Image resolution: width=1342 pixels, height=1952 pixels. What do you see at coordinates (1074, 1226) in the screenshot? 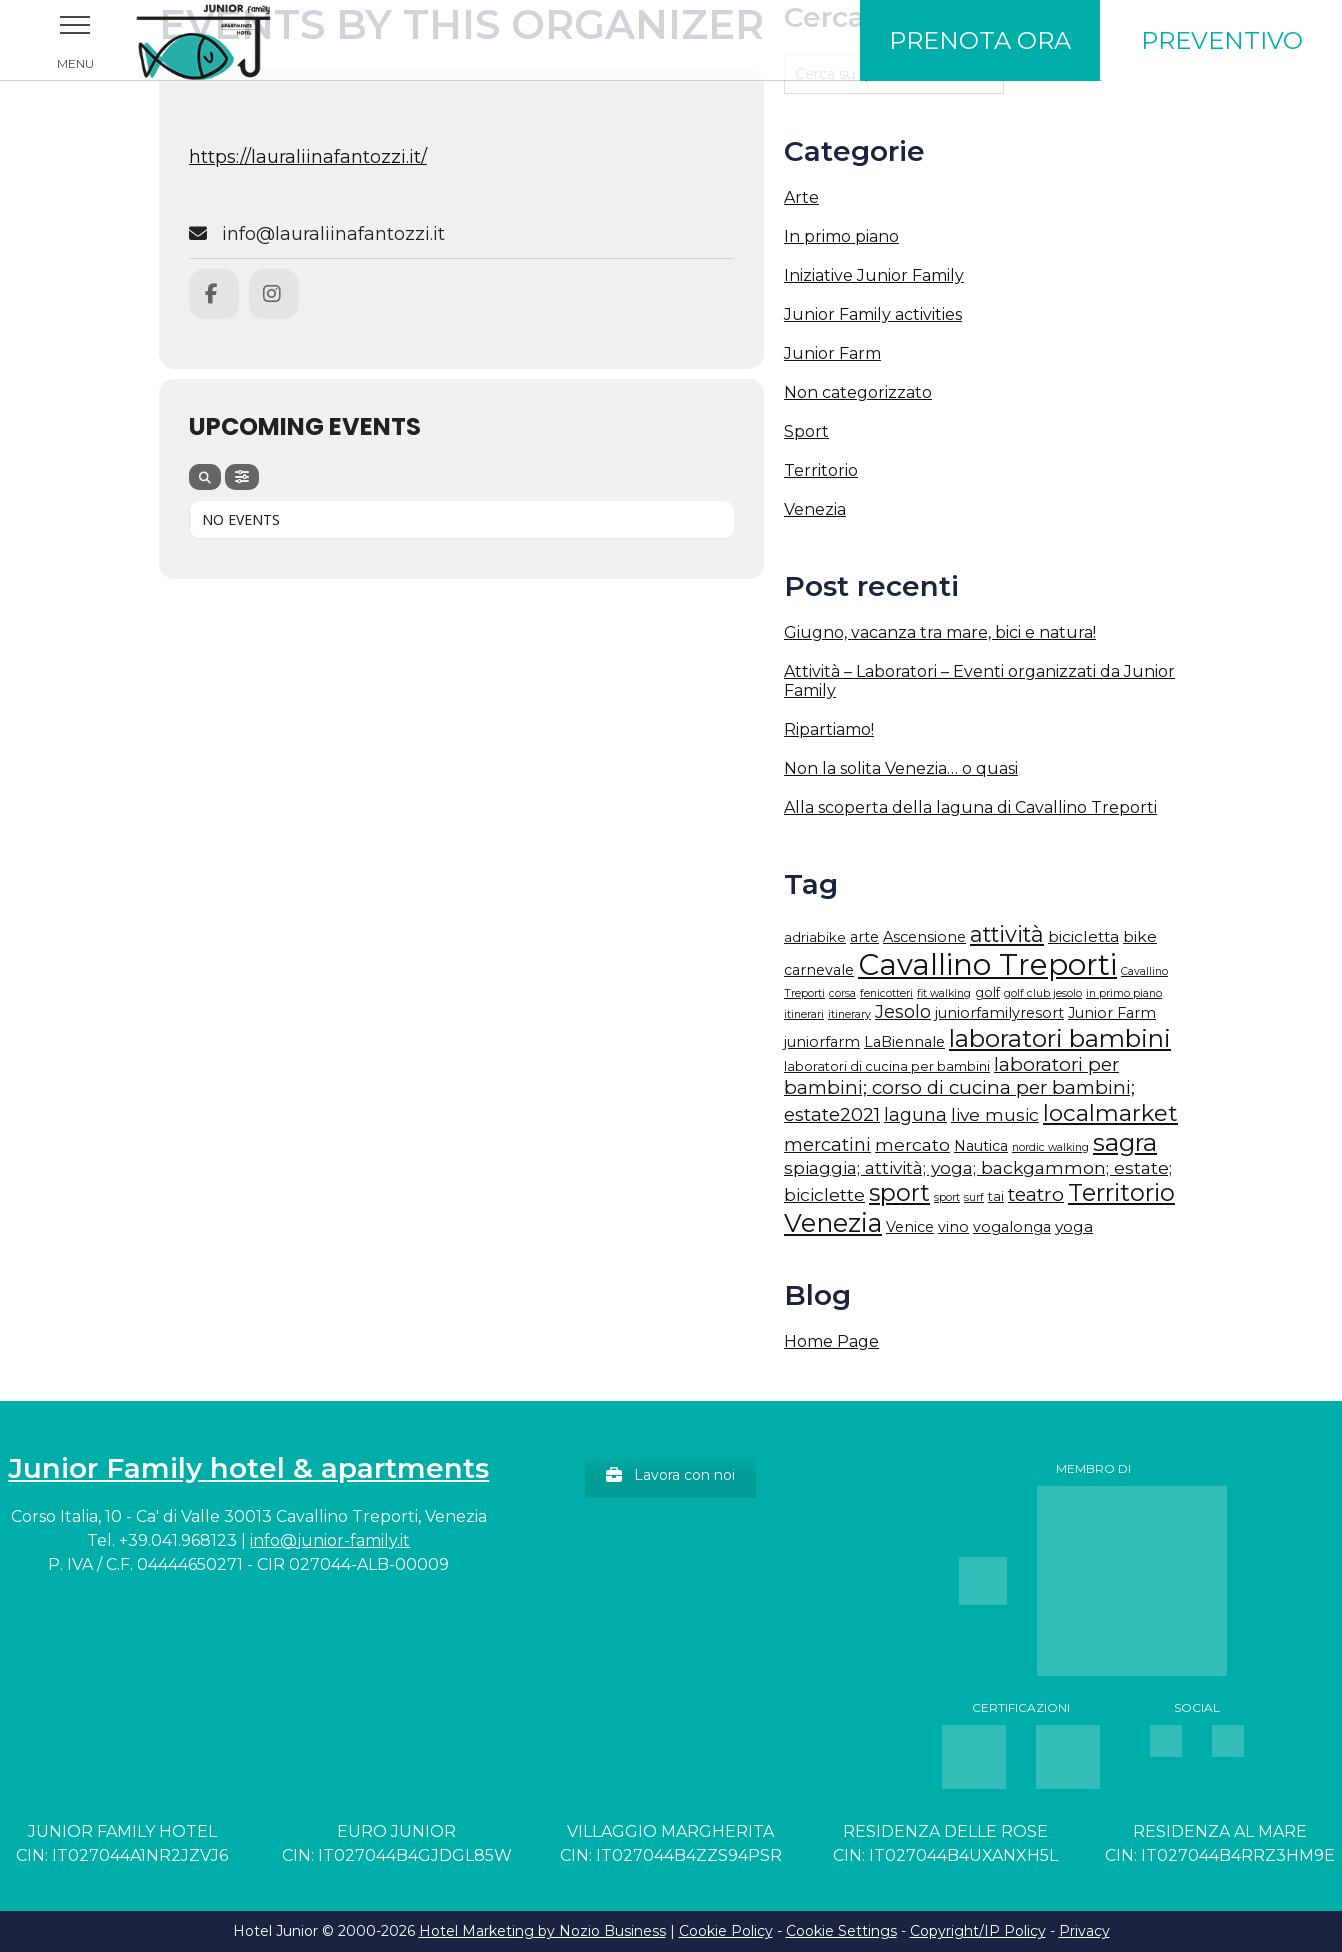
I see `yoga [yoga (4 elementi)]` at bounding box center [1074, 1226].